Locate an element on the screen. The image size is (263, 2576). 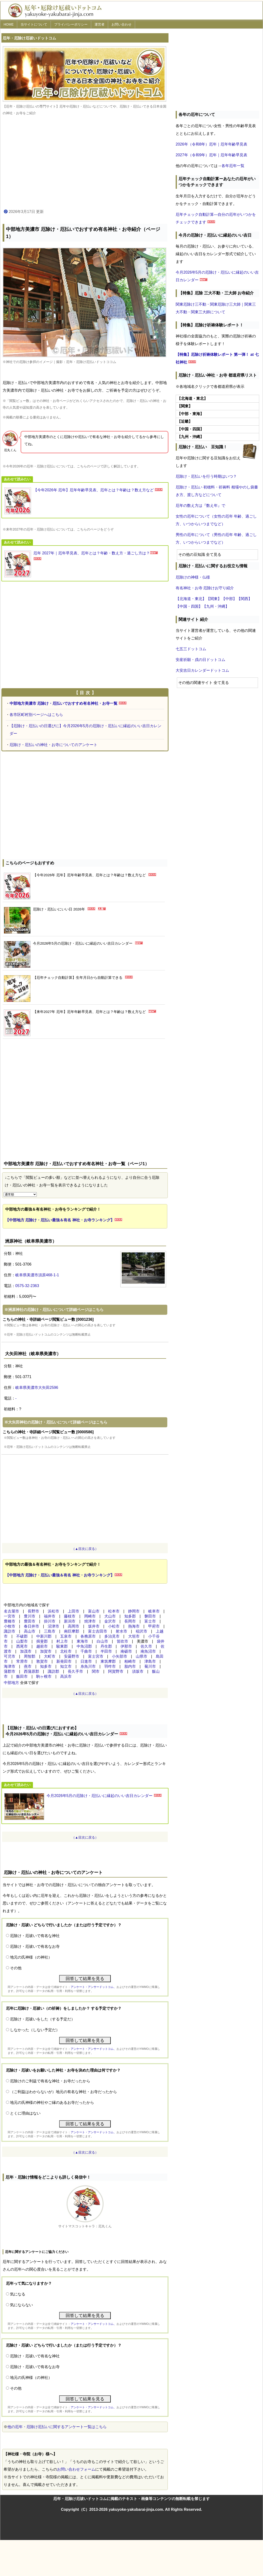
中魚沼郡 is located at coordinates (84, 1646).